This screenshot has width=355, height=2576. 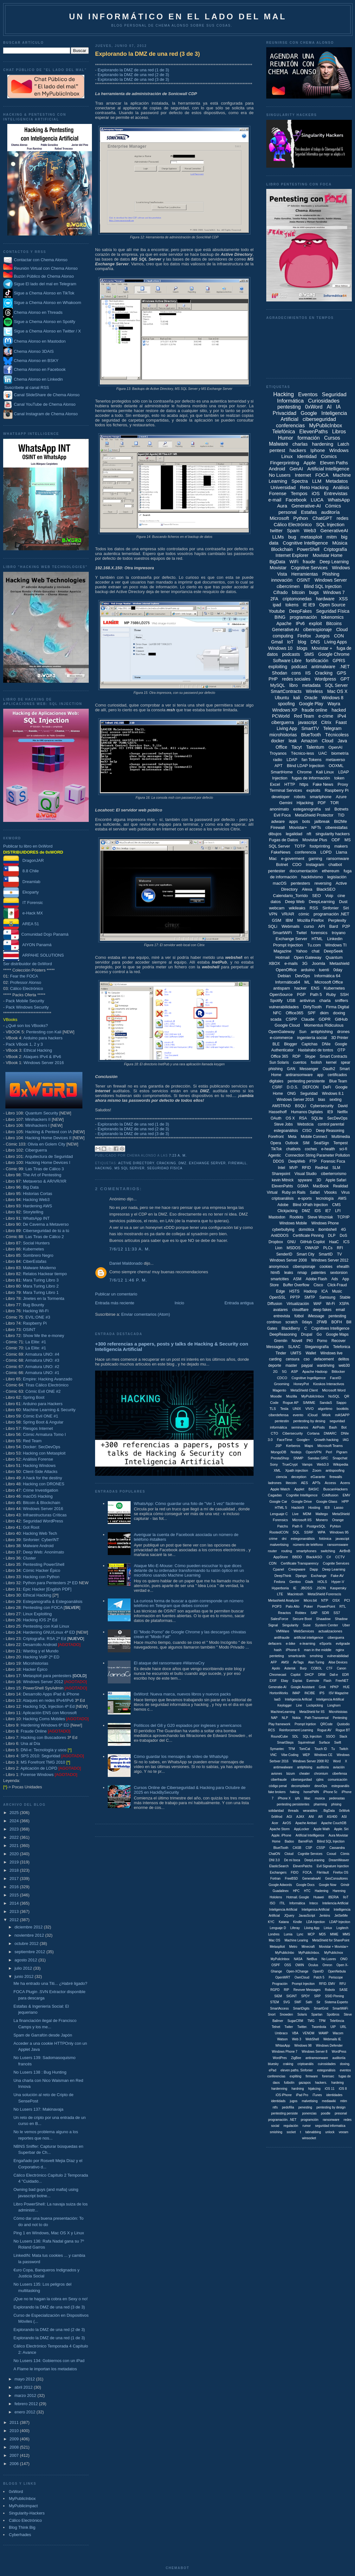 What do you see at coordinates (340, 1309) in the screenshot?
I see `email` at bounding box center [340, 1309].